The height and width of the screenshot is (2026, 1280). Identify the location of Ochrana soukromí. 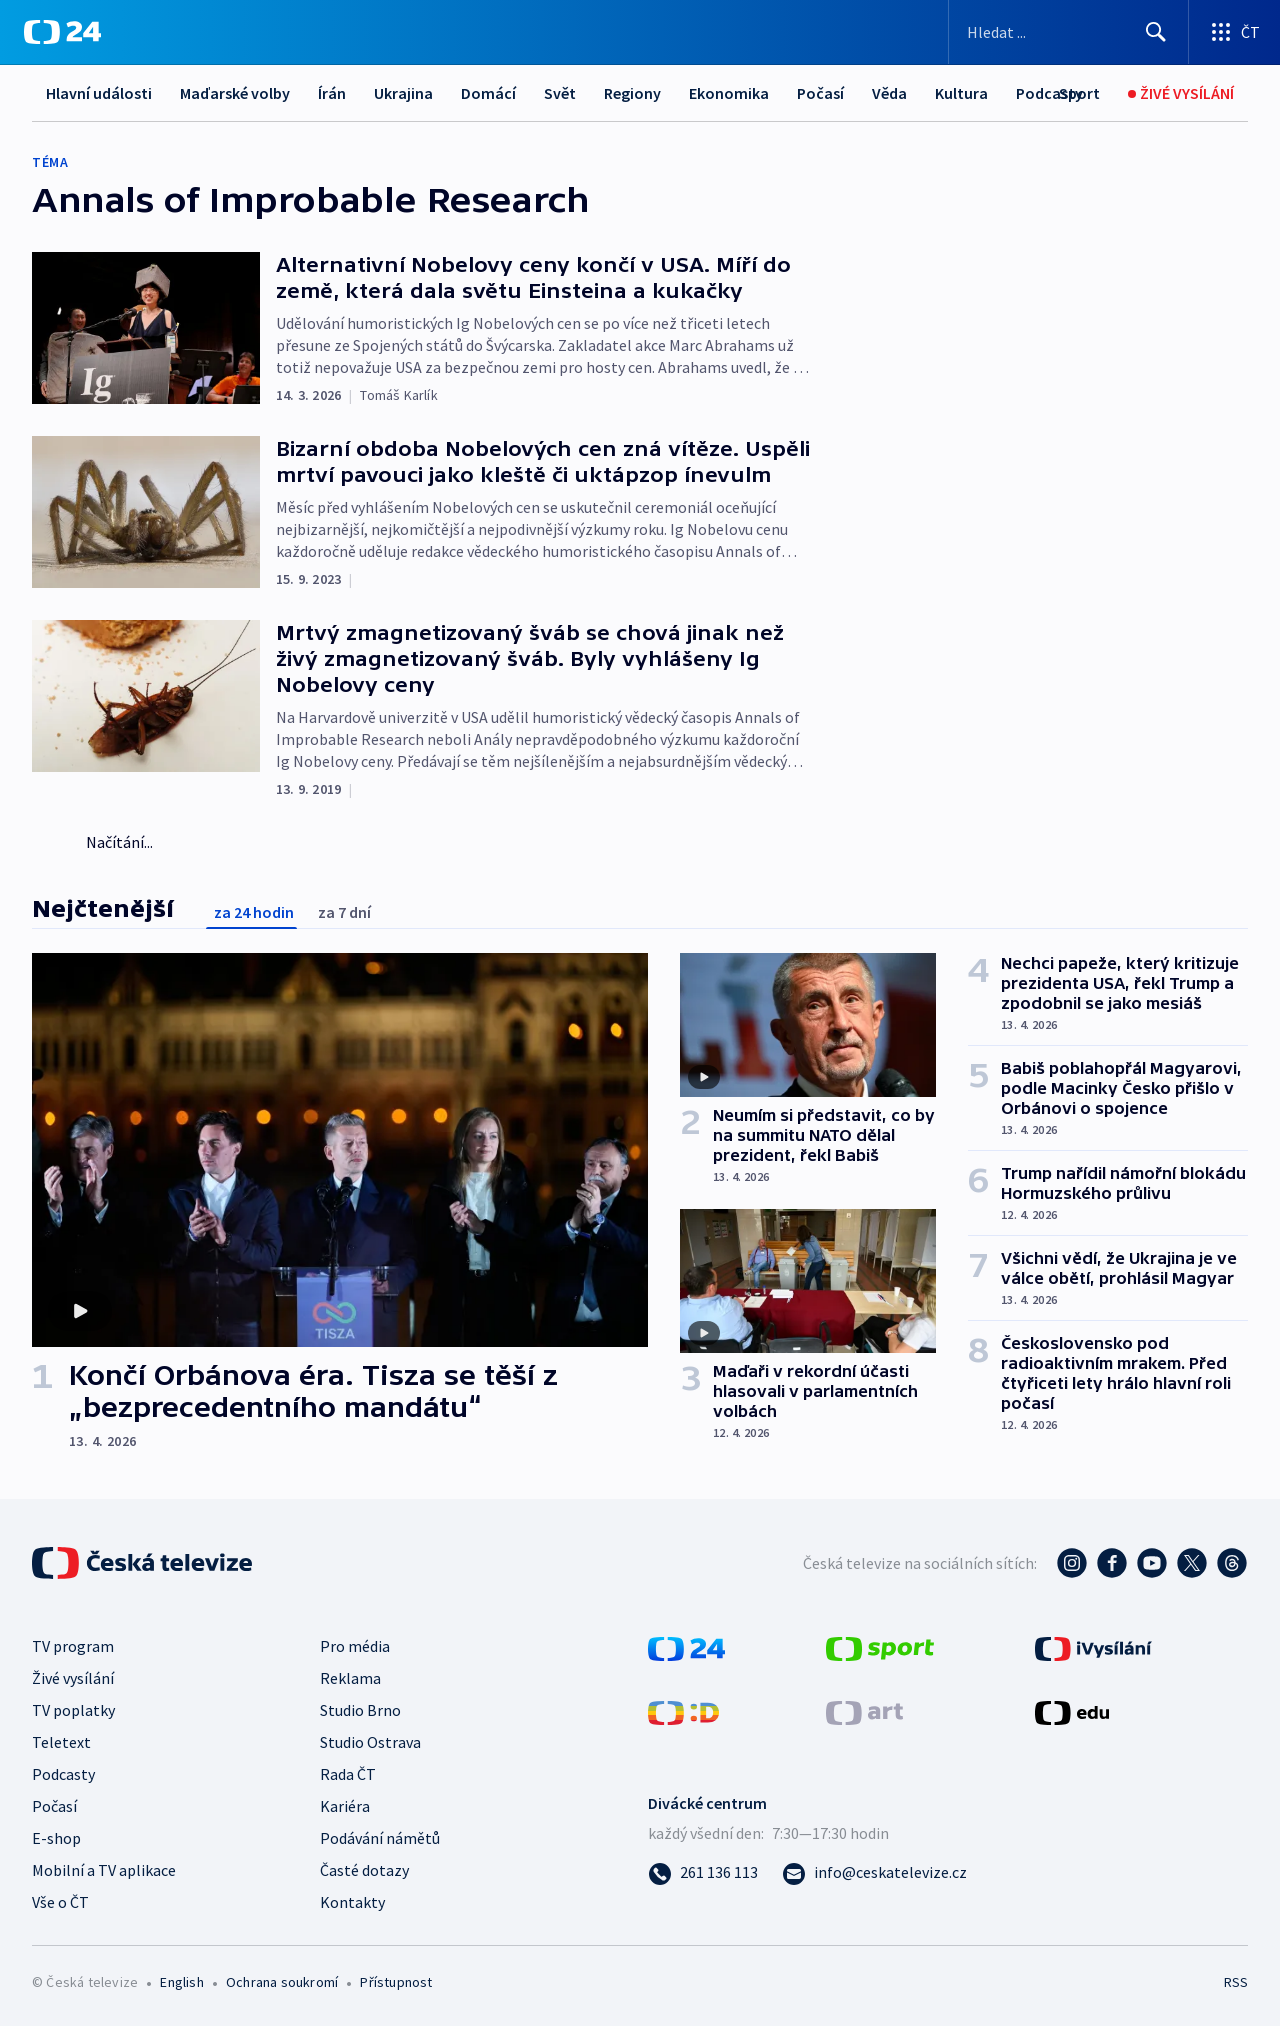
(282, 1982).